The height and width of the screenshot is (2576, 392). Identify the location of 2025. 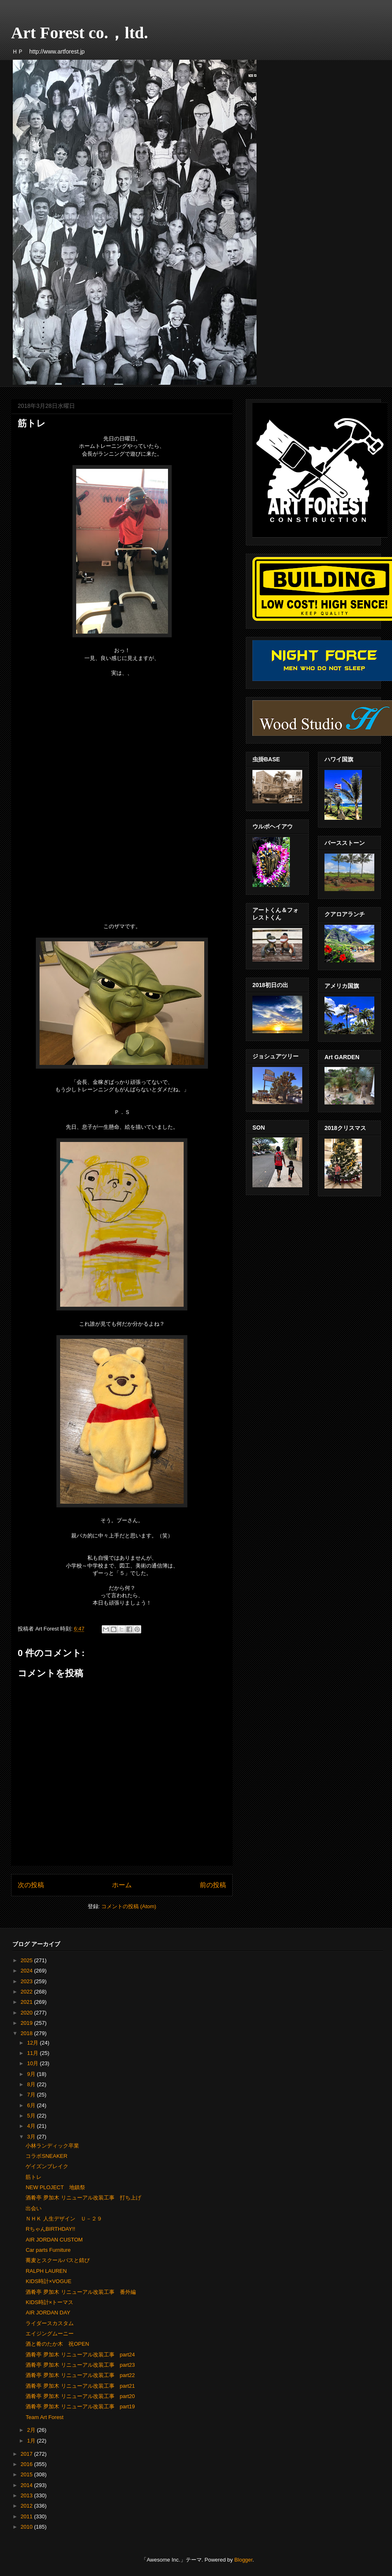
(27, 1960).